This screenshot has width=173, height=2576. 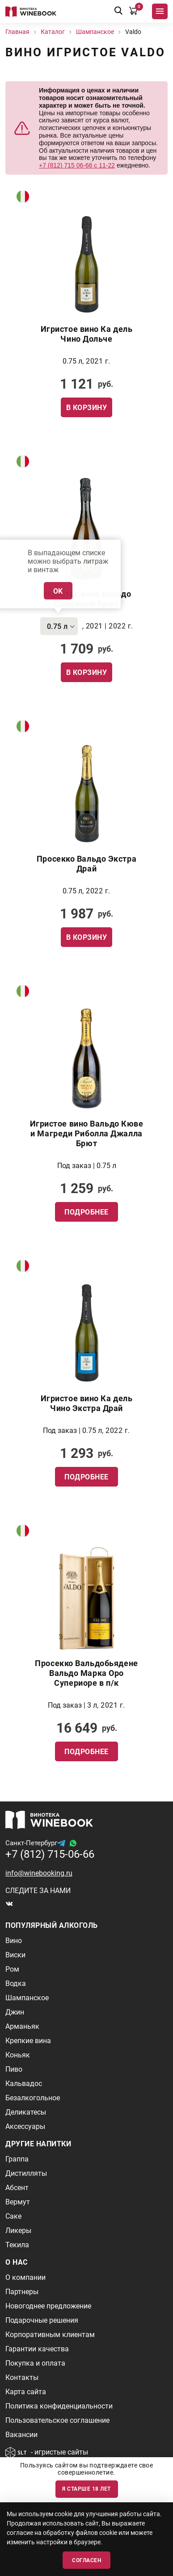 What do you see at coordinates (23, 2083) in the screenshot?
I see `Кальвадос` at bounding box center [23, 2083].